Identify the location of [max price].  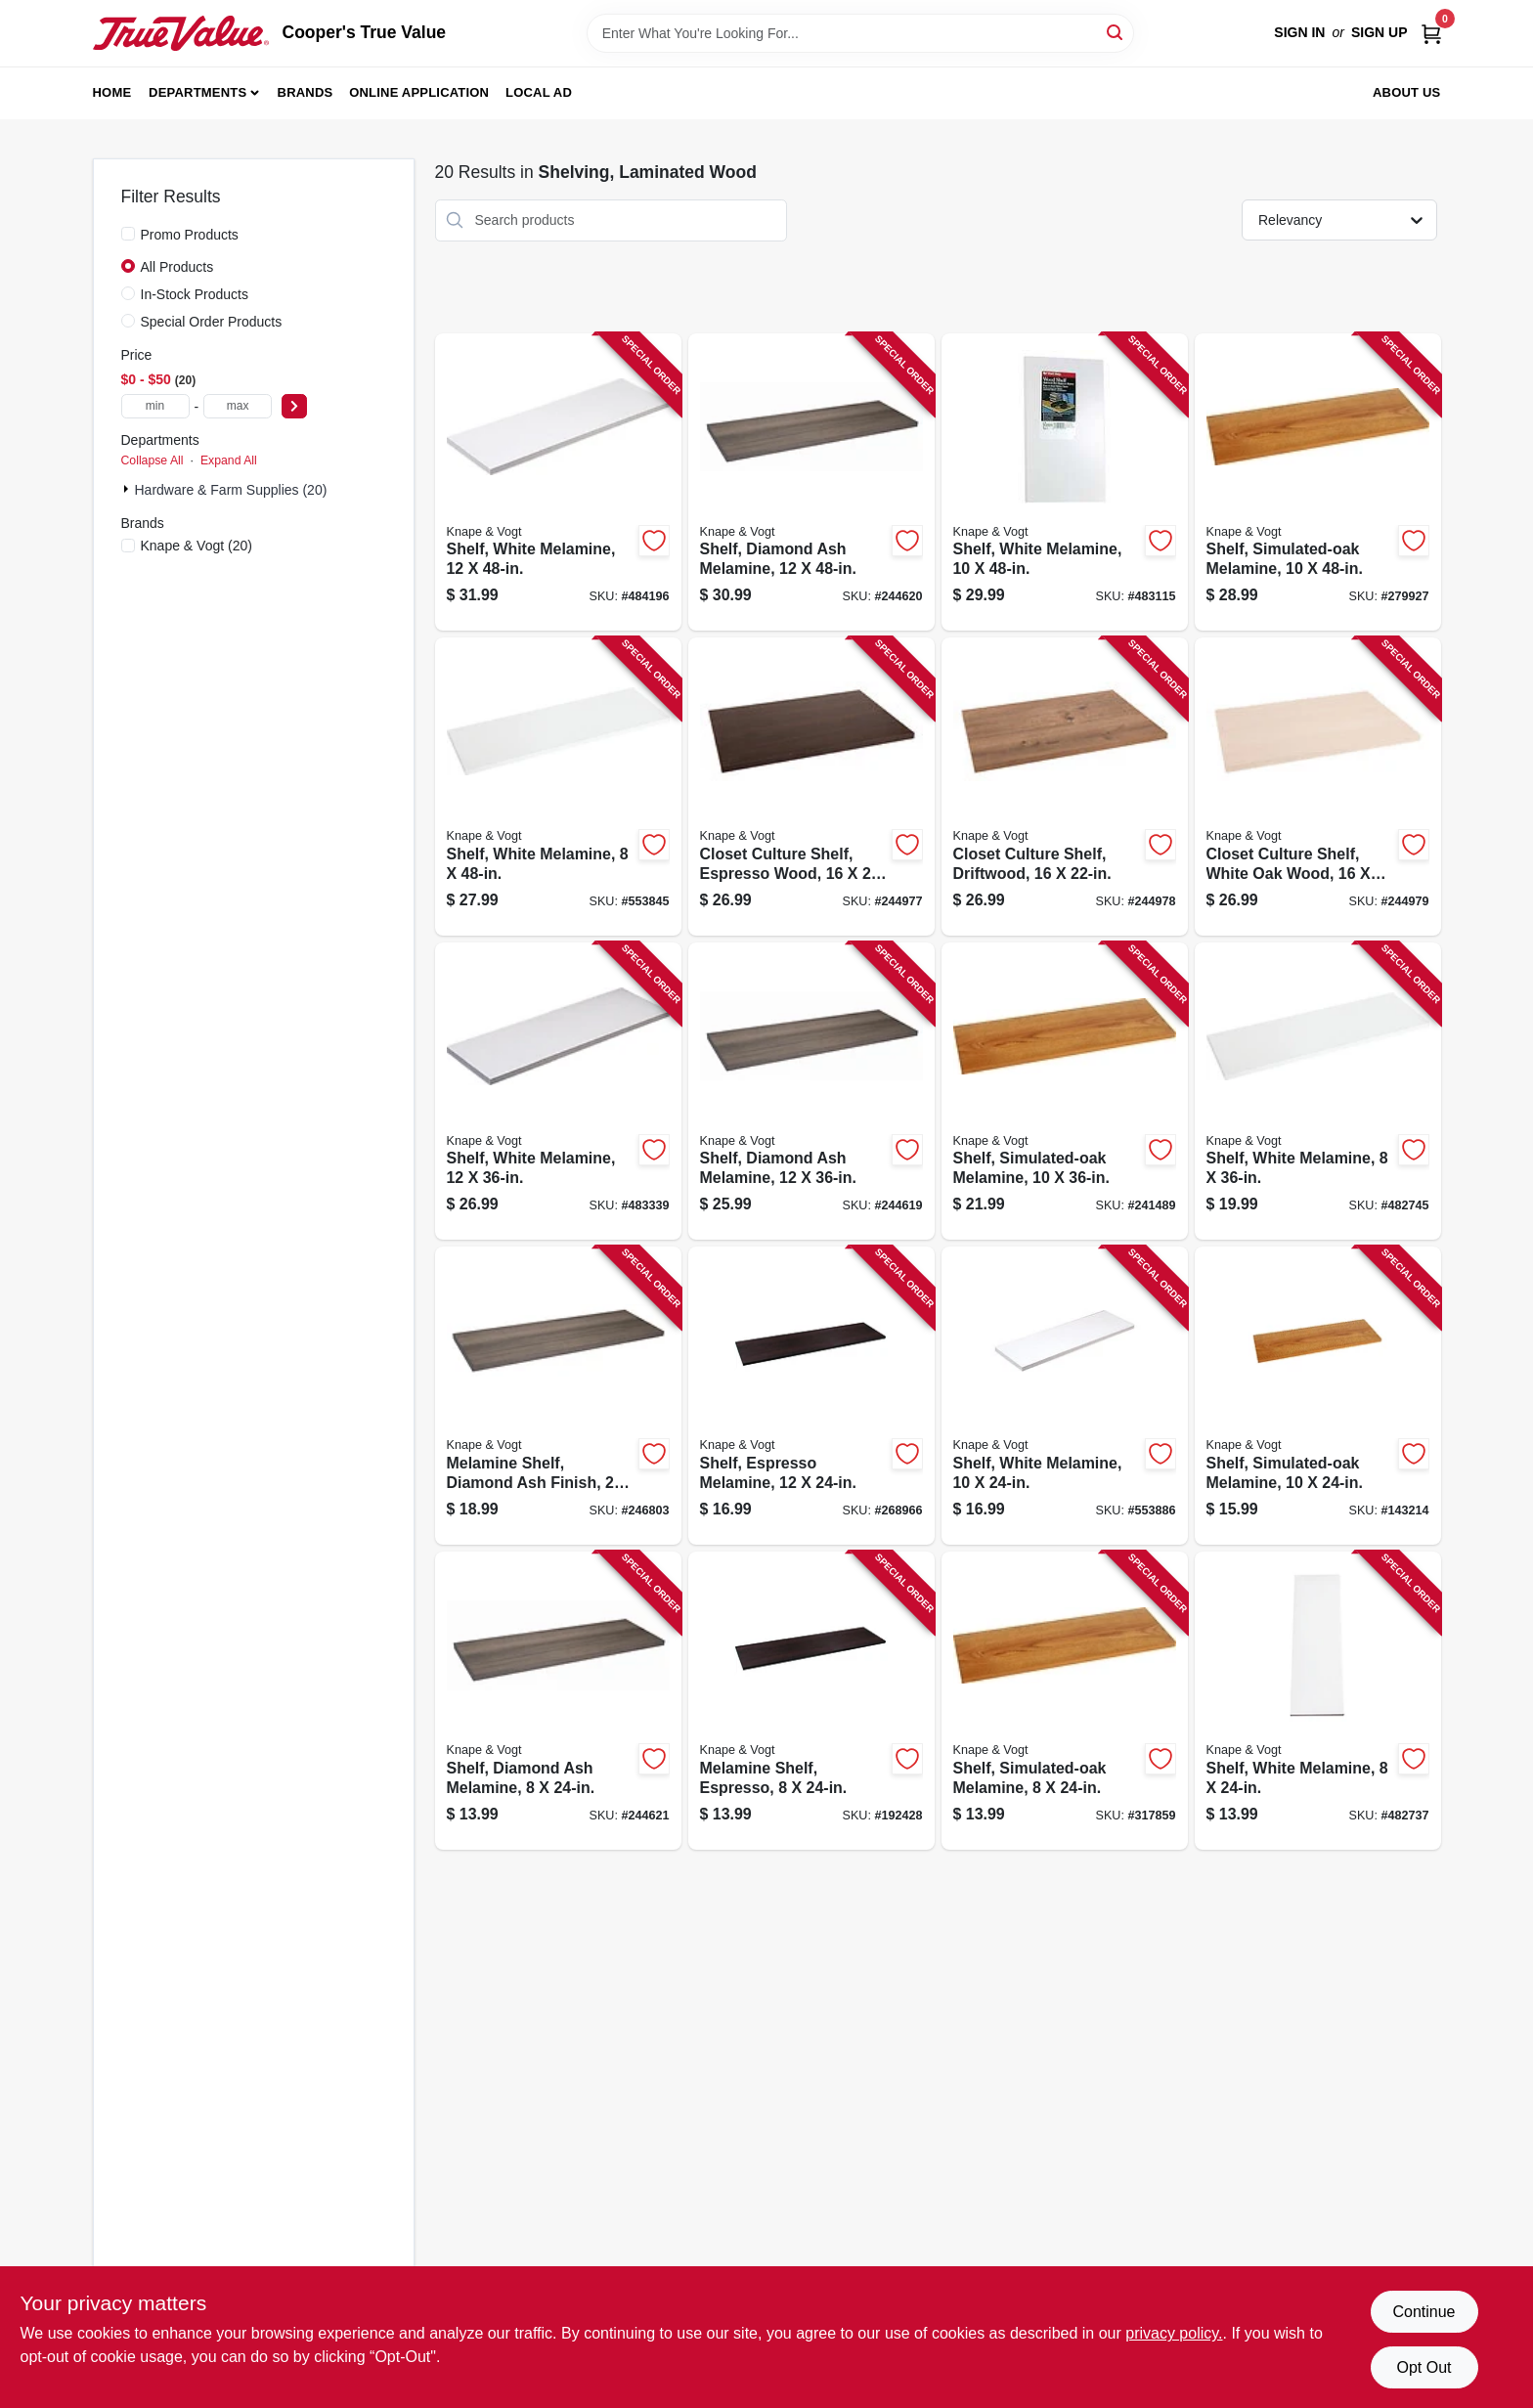
(237, 406).